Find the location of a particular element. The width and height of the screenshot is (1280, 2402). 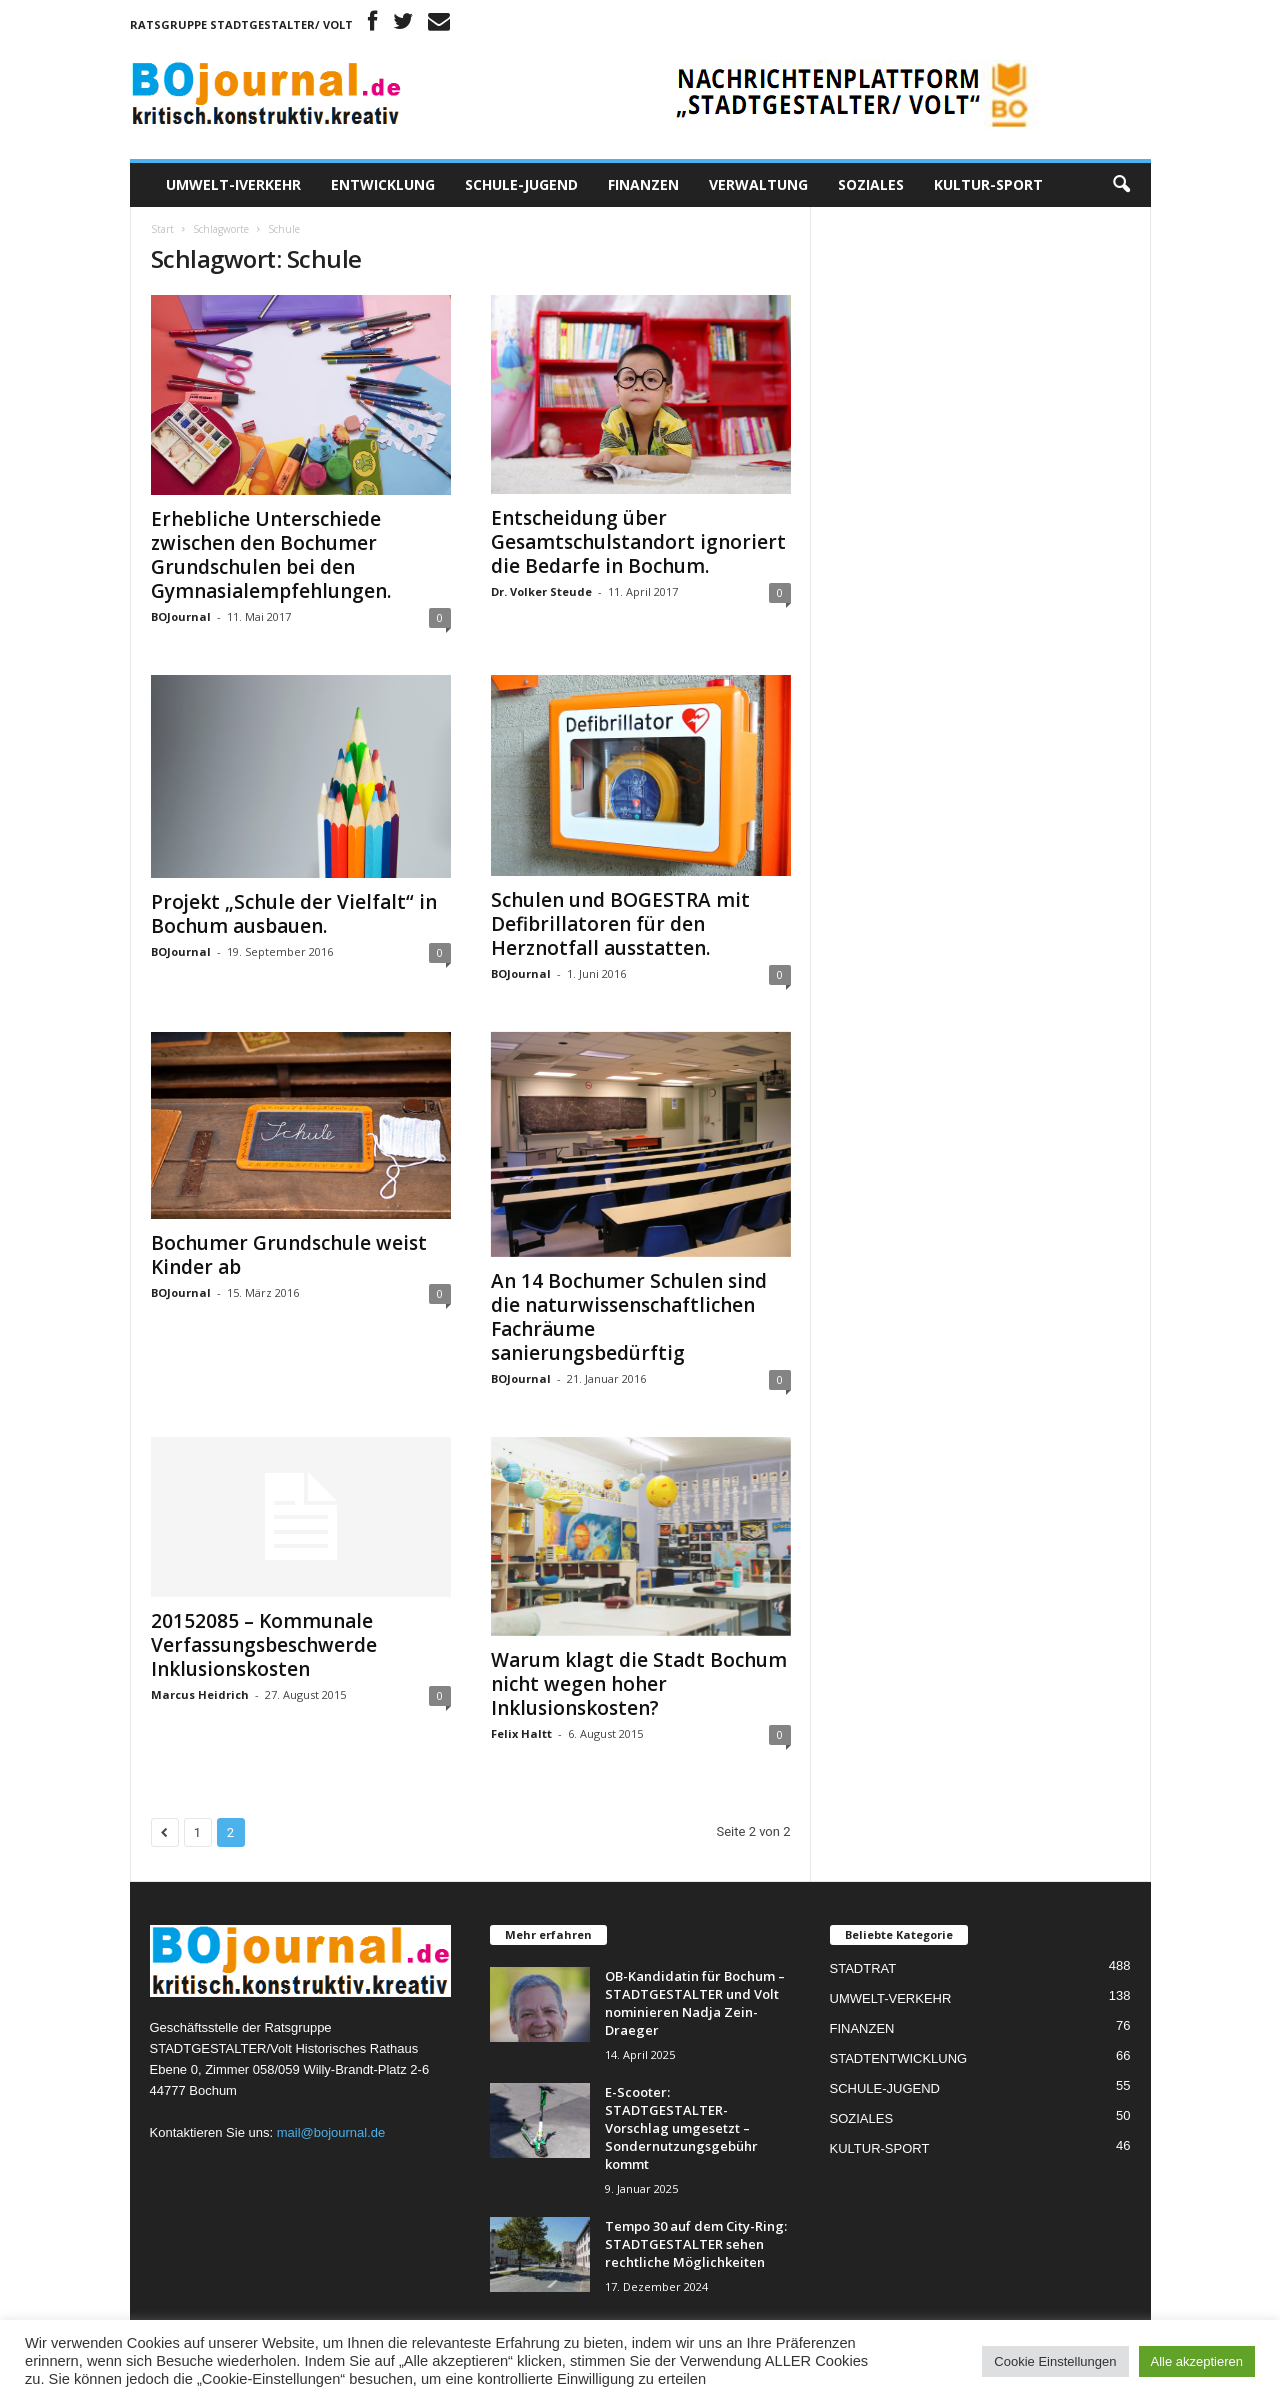

OB-Kandidatin für Bochum – STADTGESTALTER und Volt nominieren Nadja Zein-Draeger is located at coordinates (695, 2003).